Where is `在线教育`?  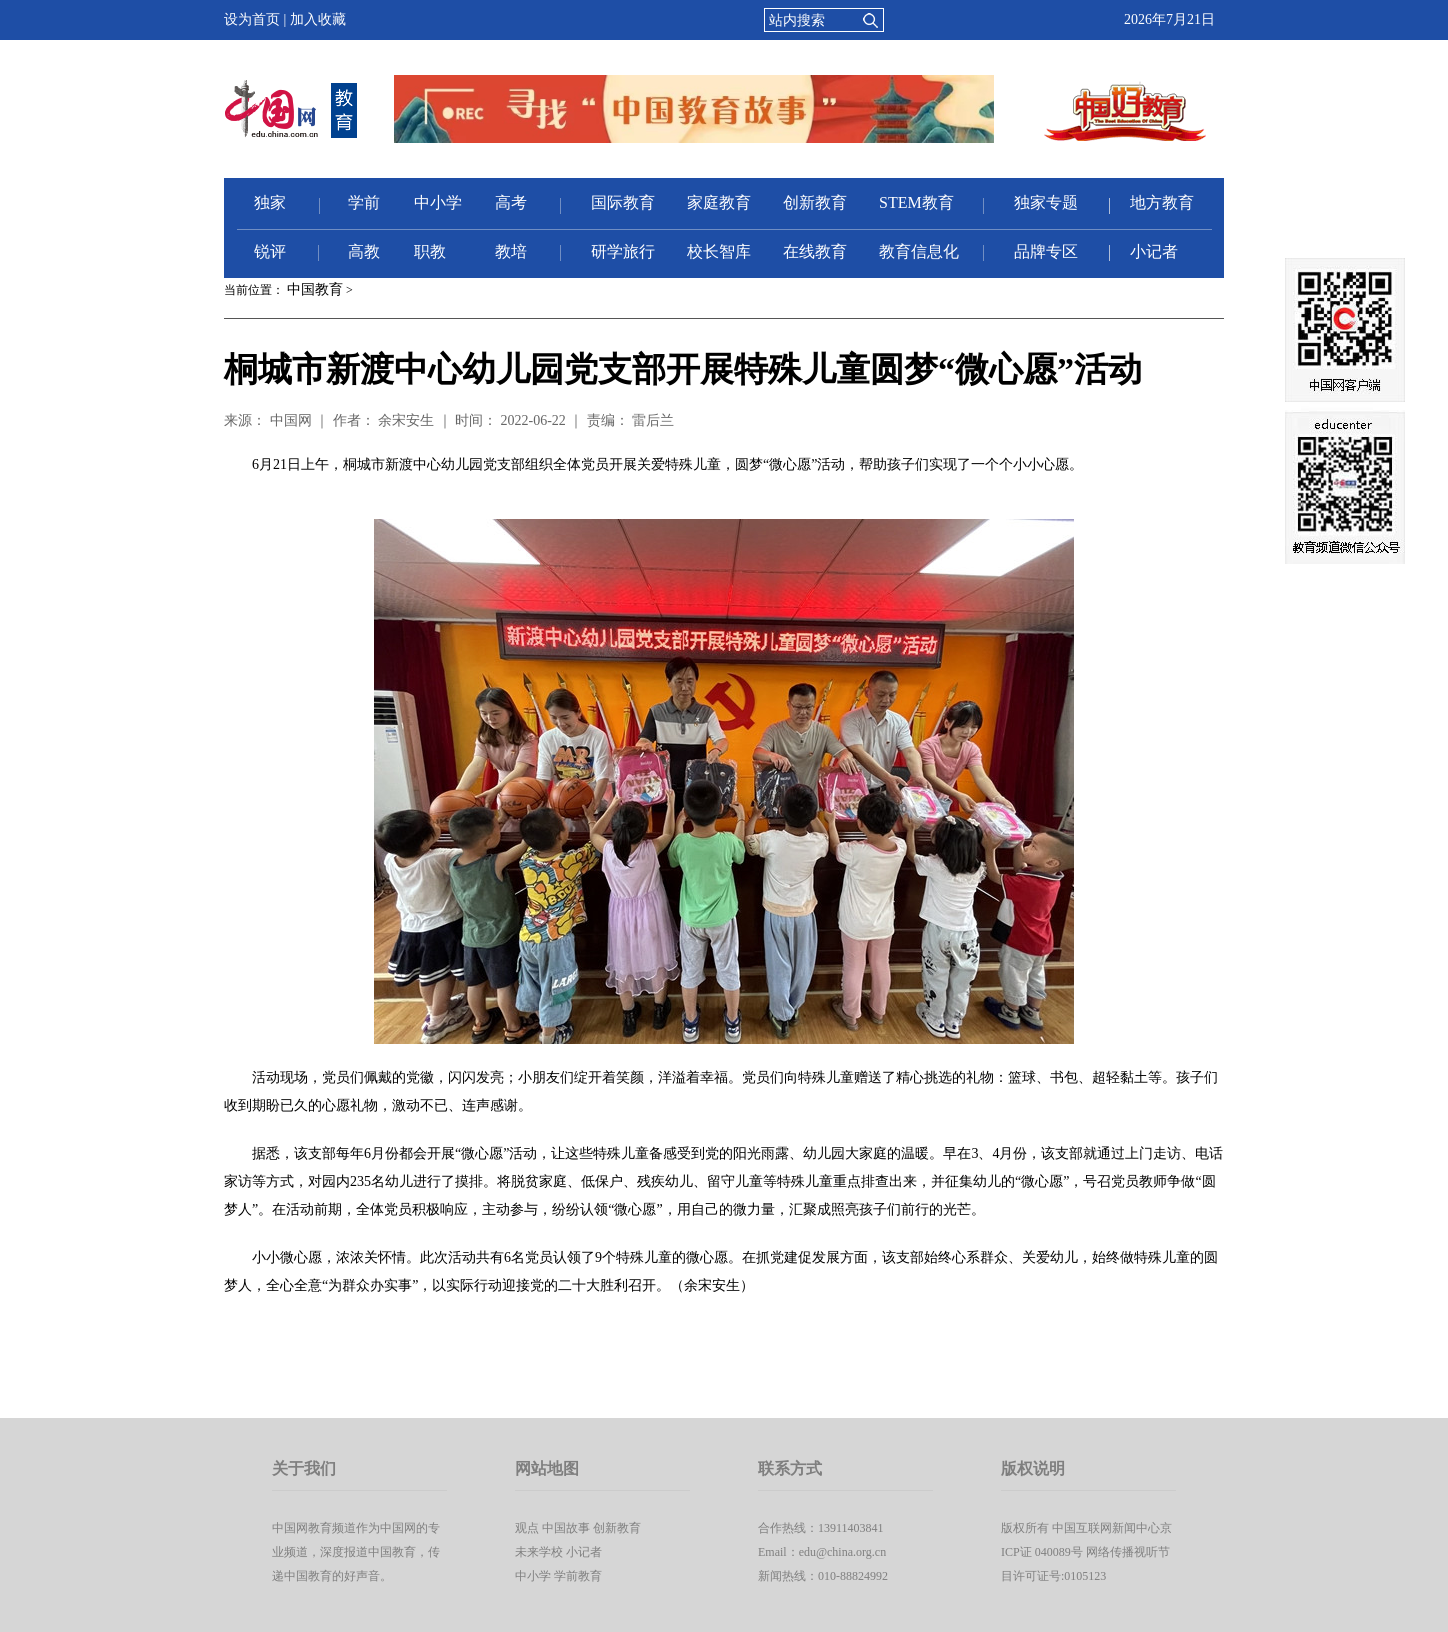 在线教育 is located at coordinates (815, 251).